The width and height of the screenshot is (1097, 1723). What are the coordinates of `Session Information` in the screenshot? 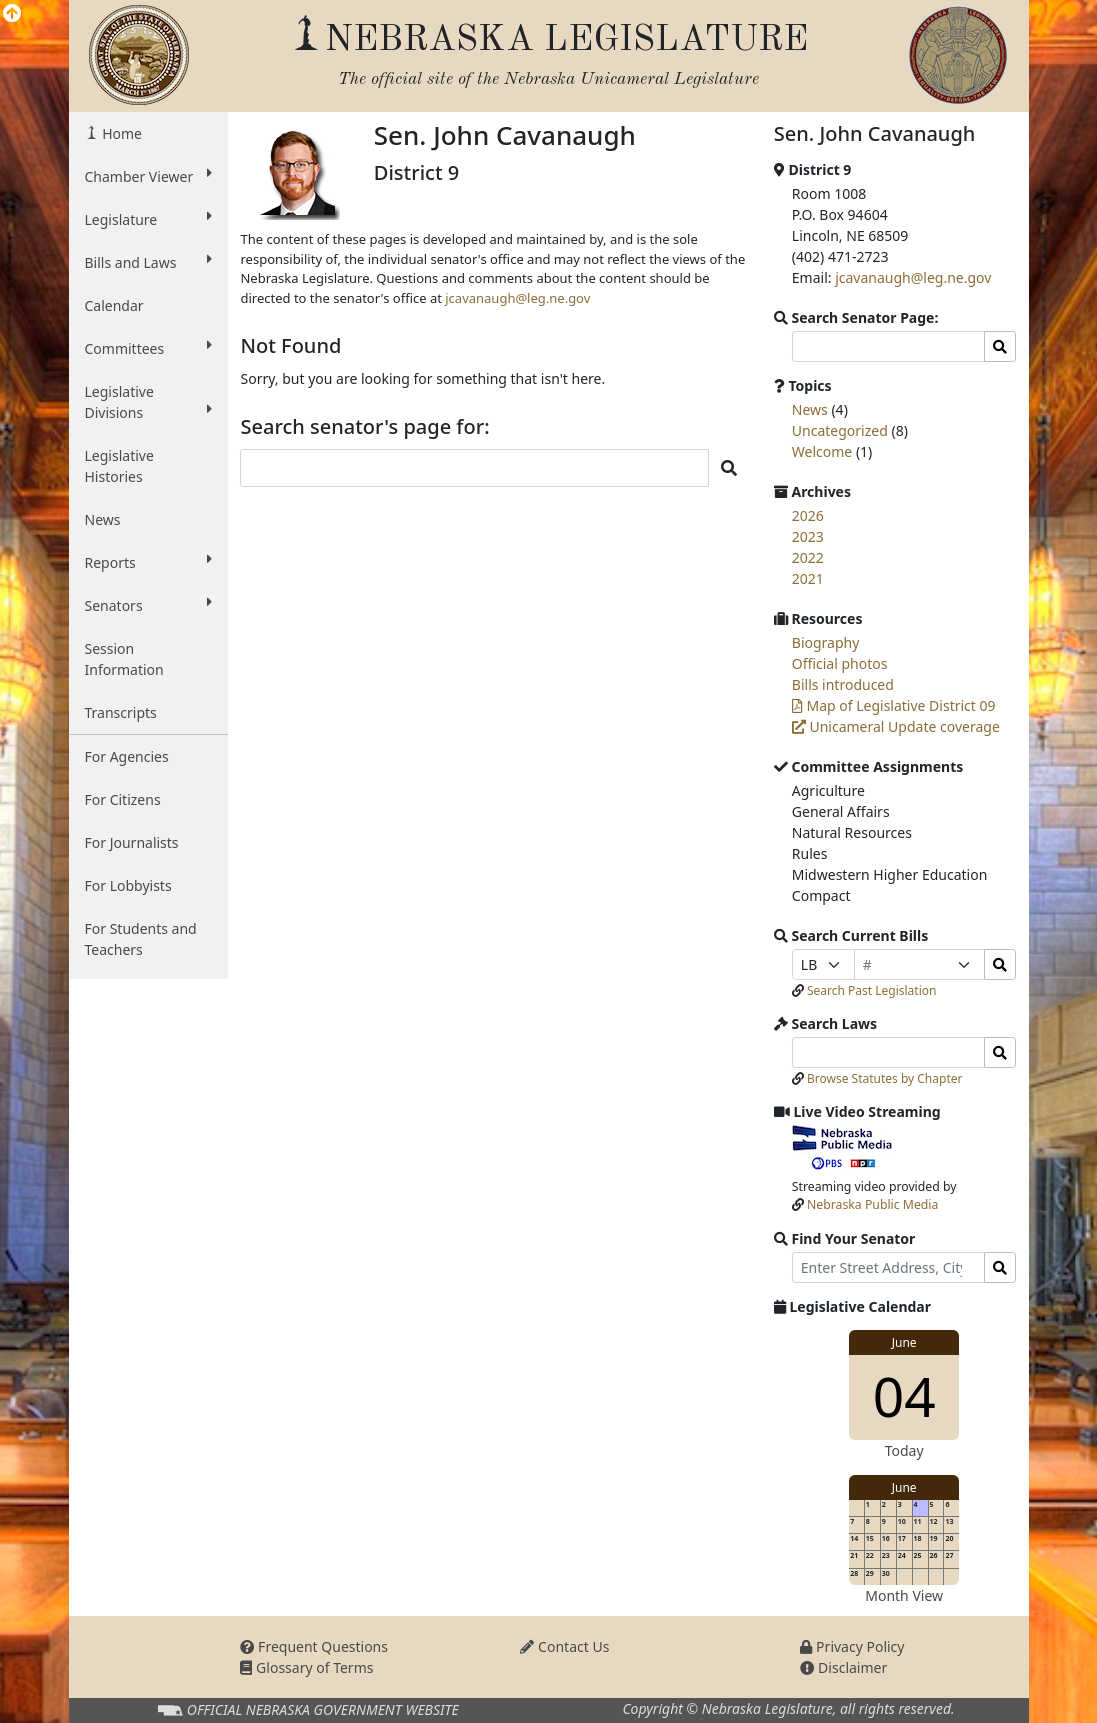 It's located at (124, 659).